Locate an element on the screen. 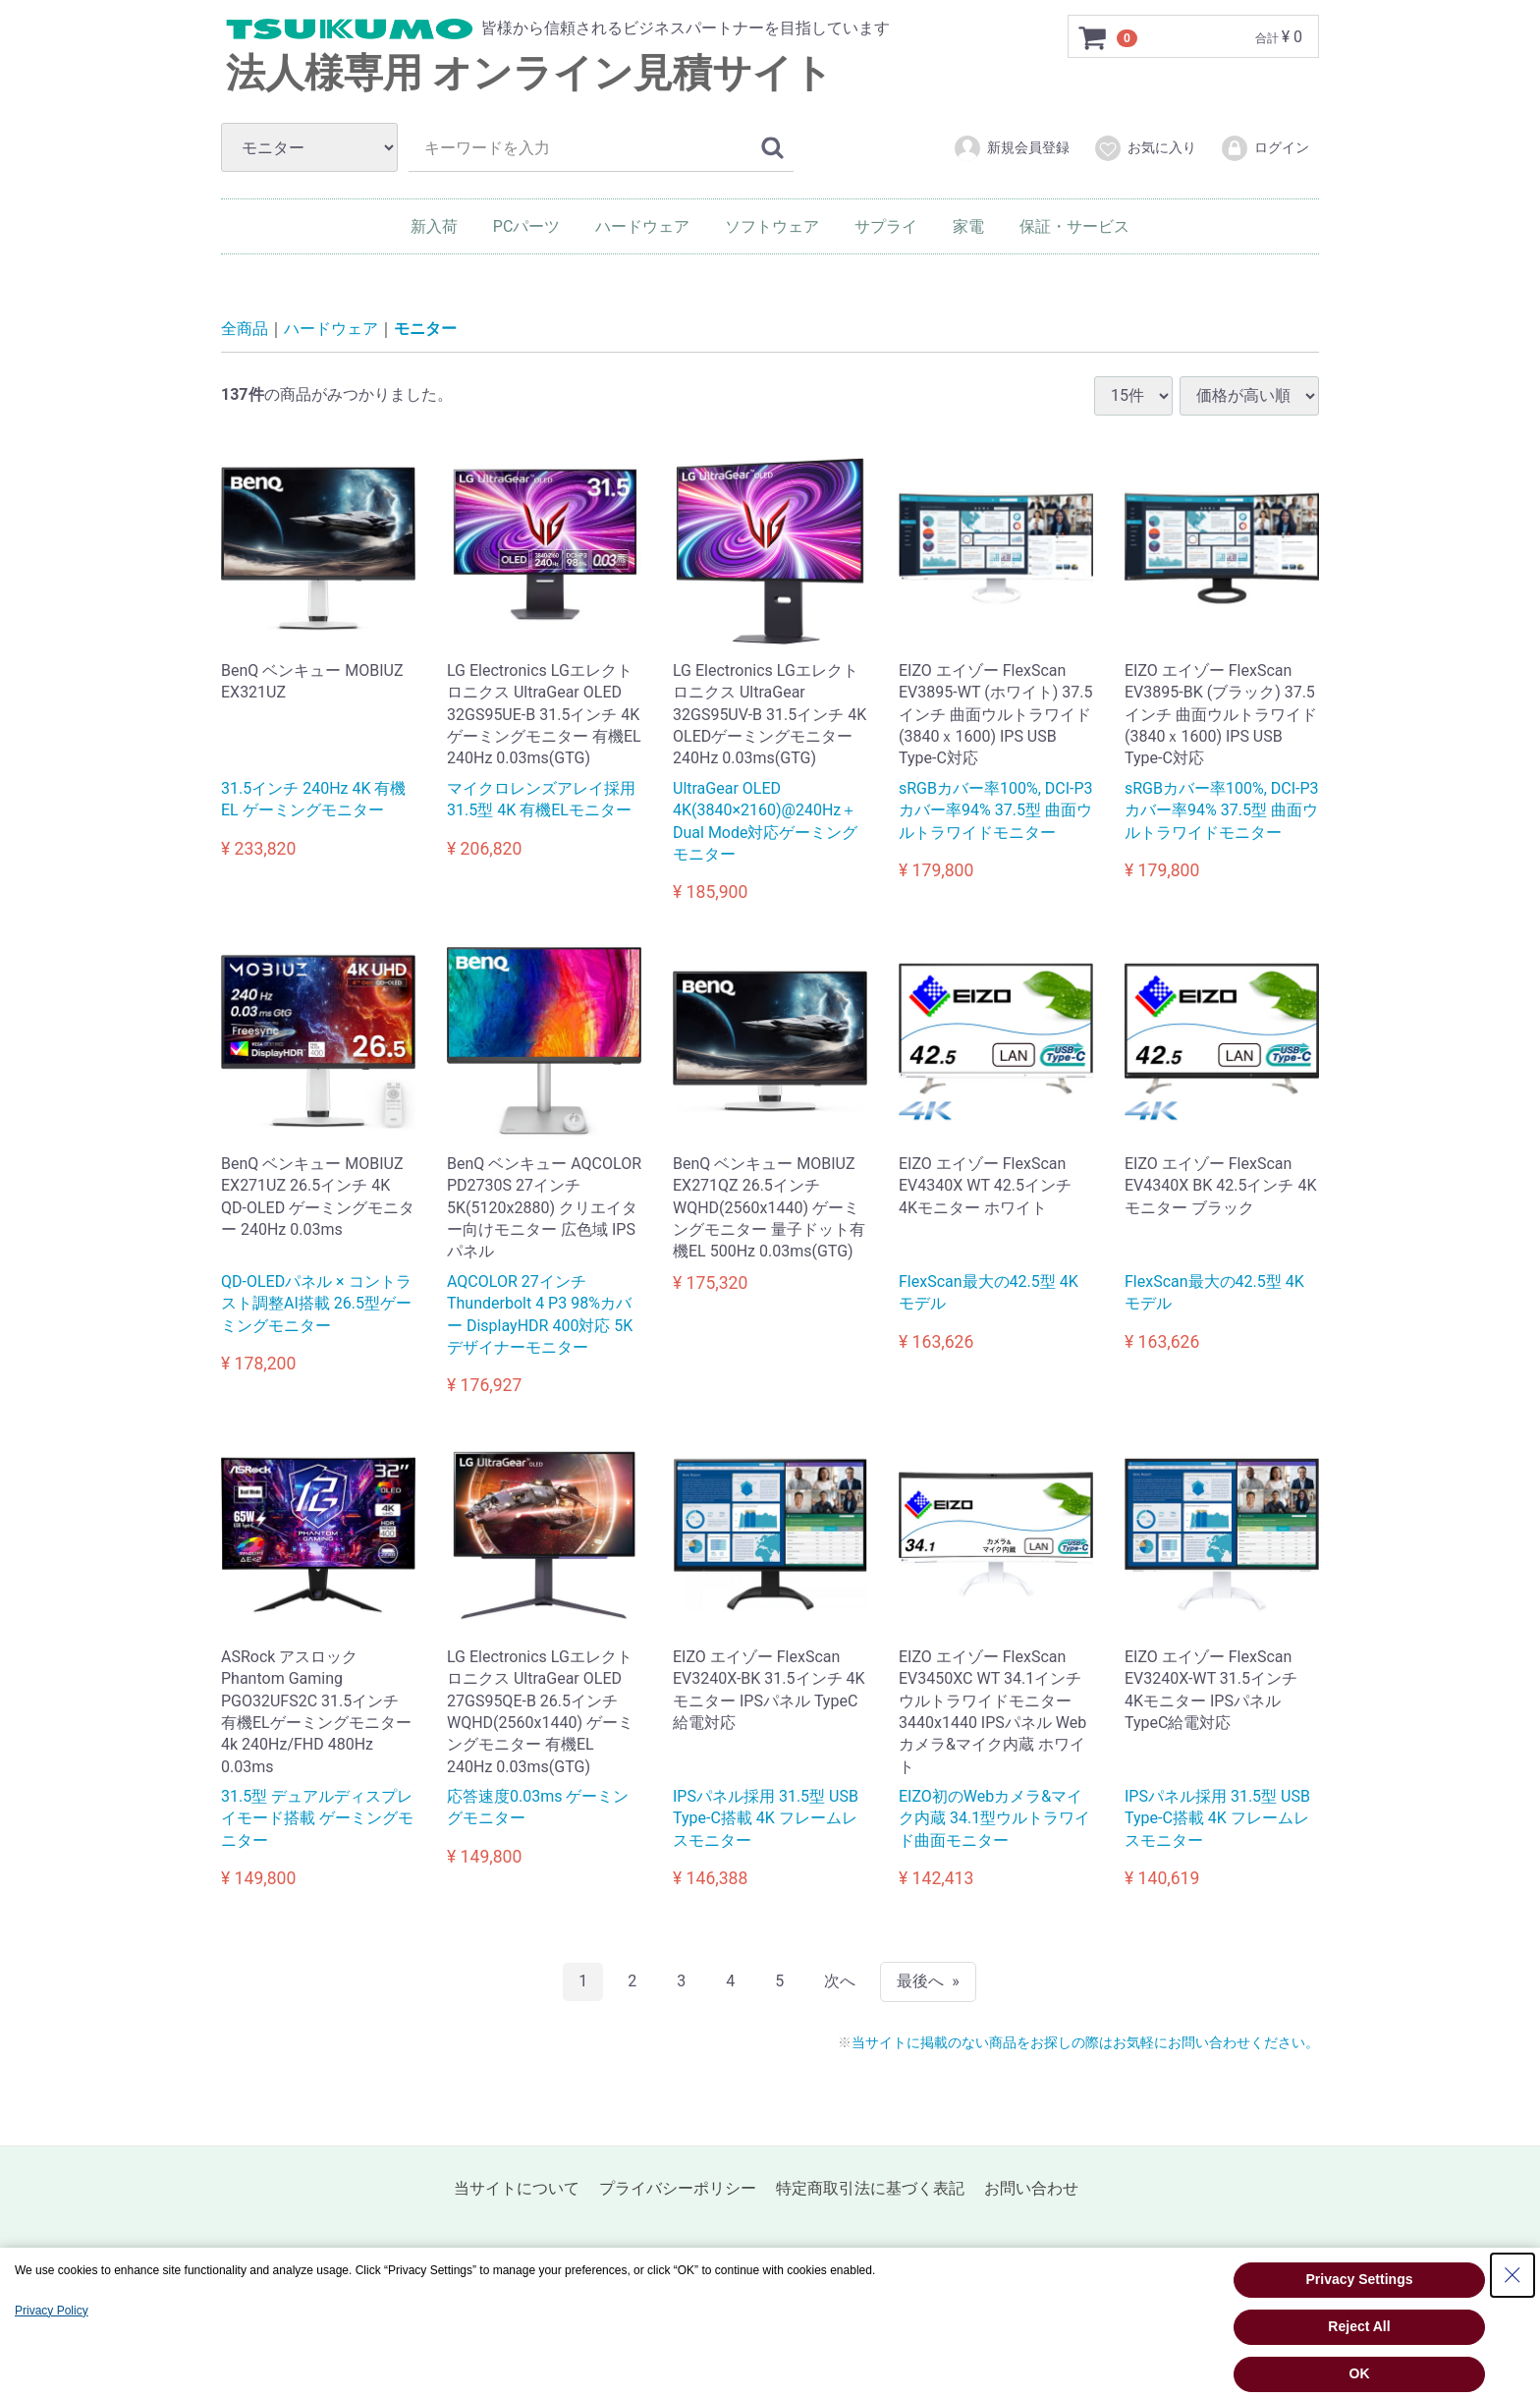 The width and height of the screenshot is (1540, 2397). 当サイトについて is located at coordinates (516, 2188).